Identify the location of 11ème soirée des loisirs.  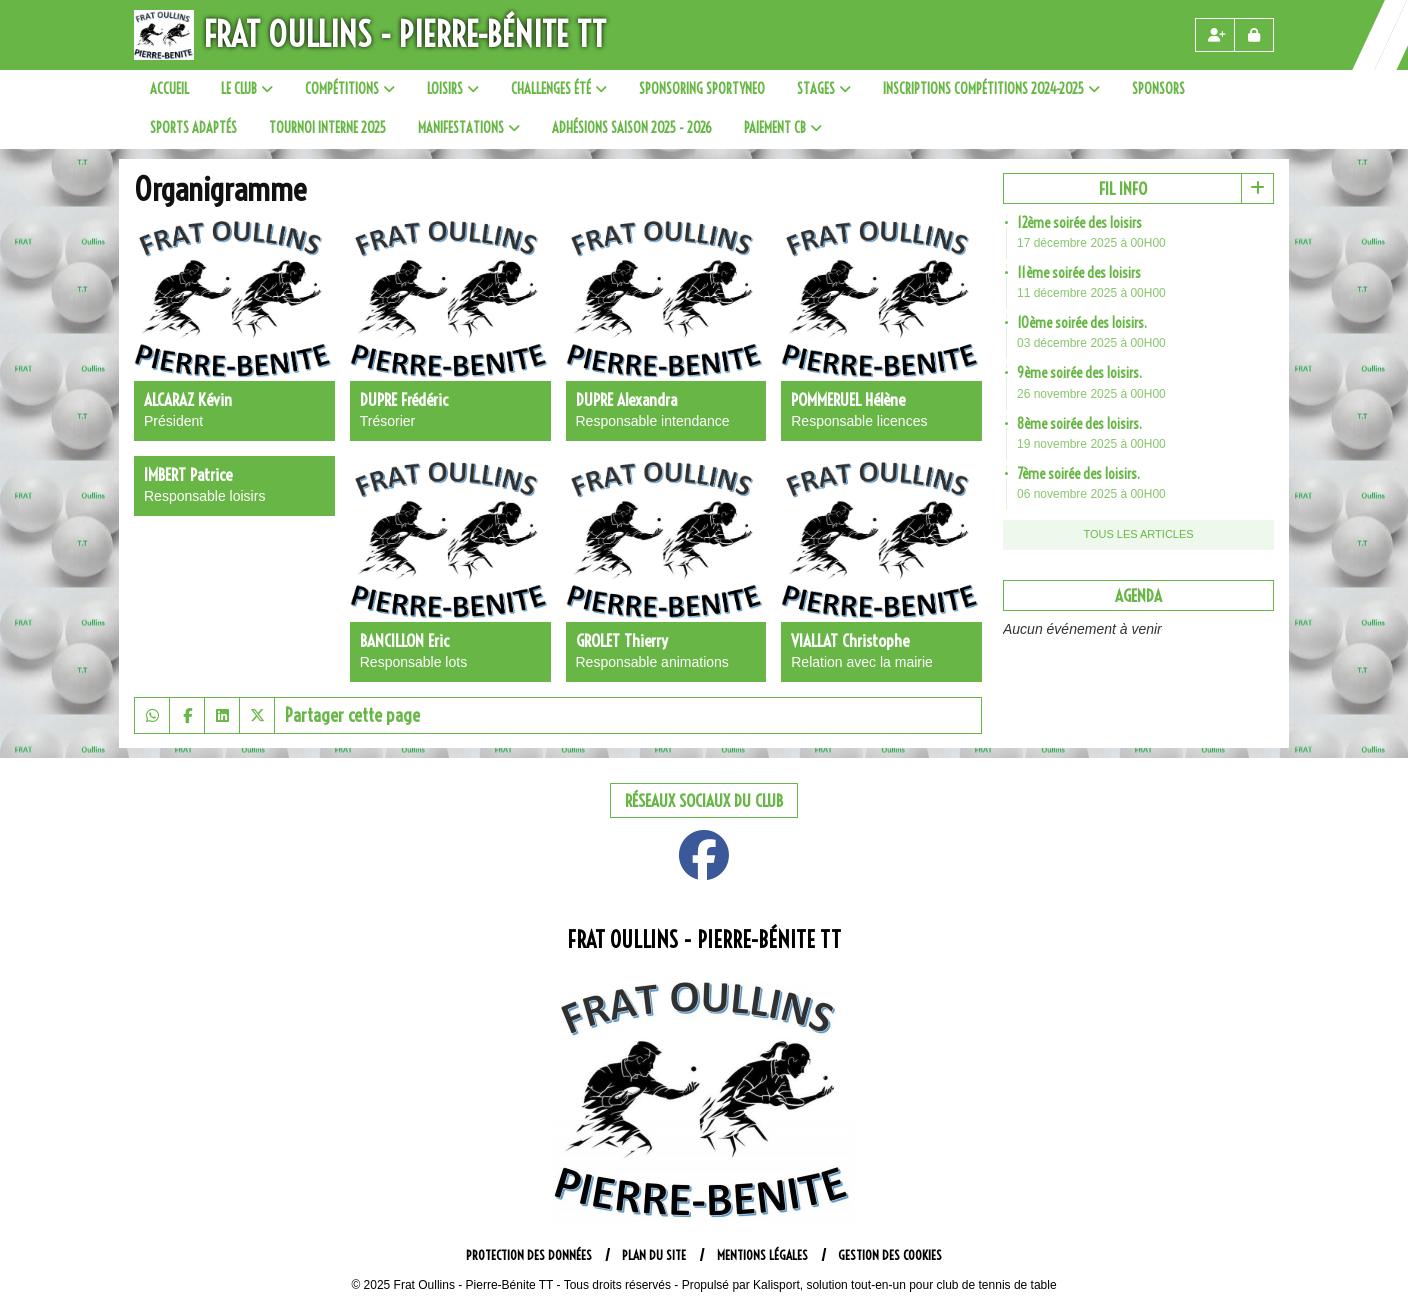
(1079, 273).